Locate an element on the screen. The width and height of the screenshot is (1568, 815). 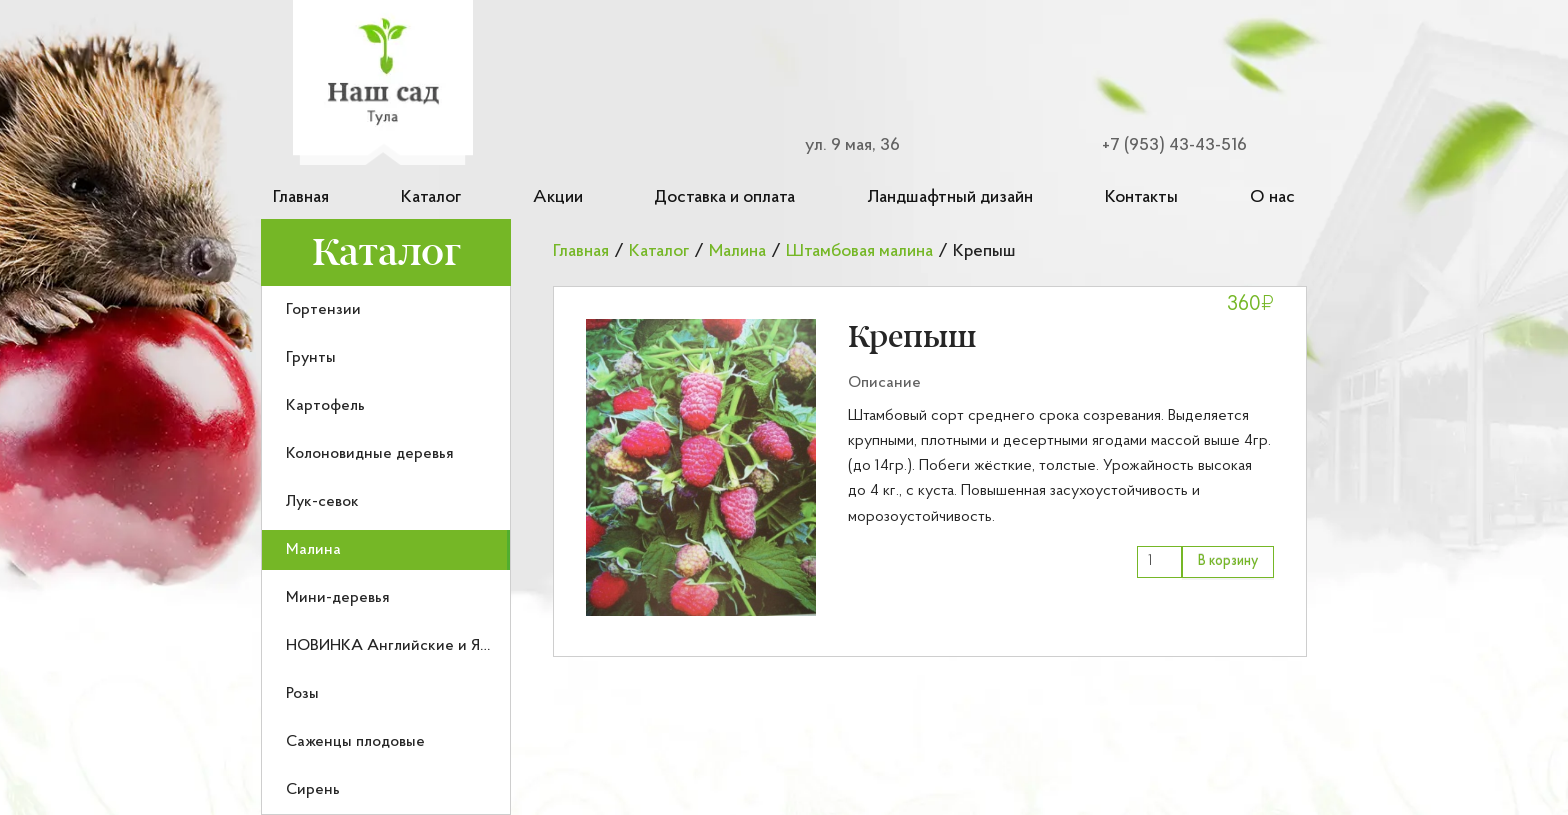
Грунты is located at coordinates (311, 358).